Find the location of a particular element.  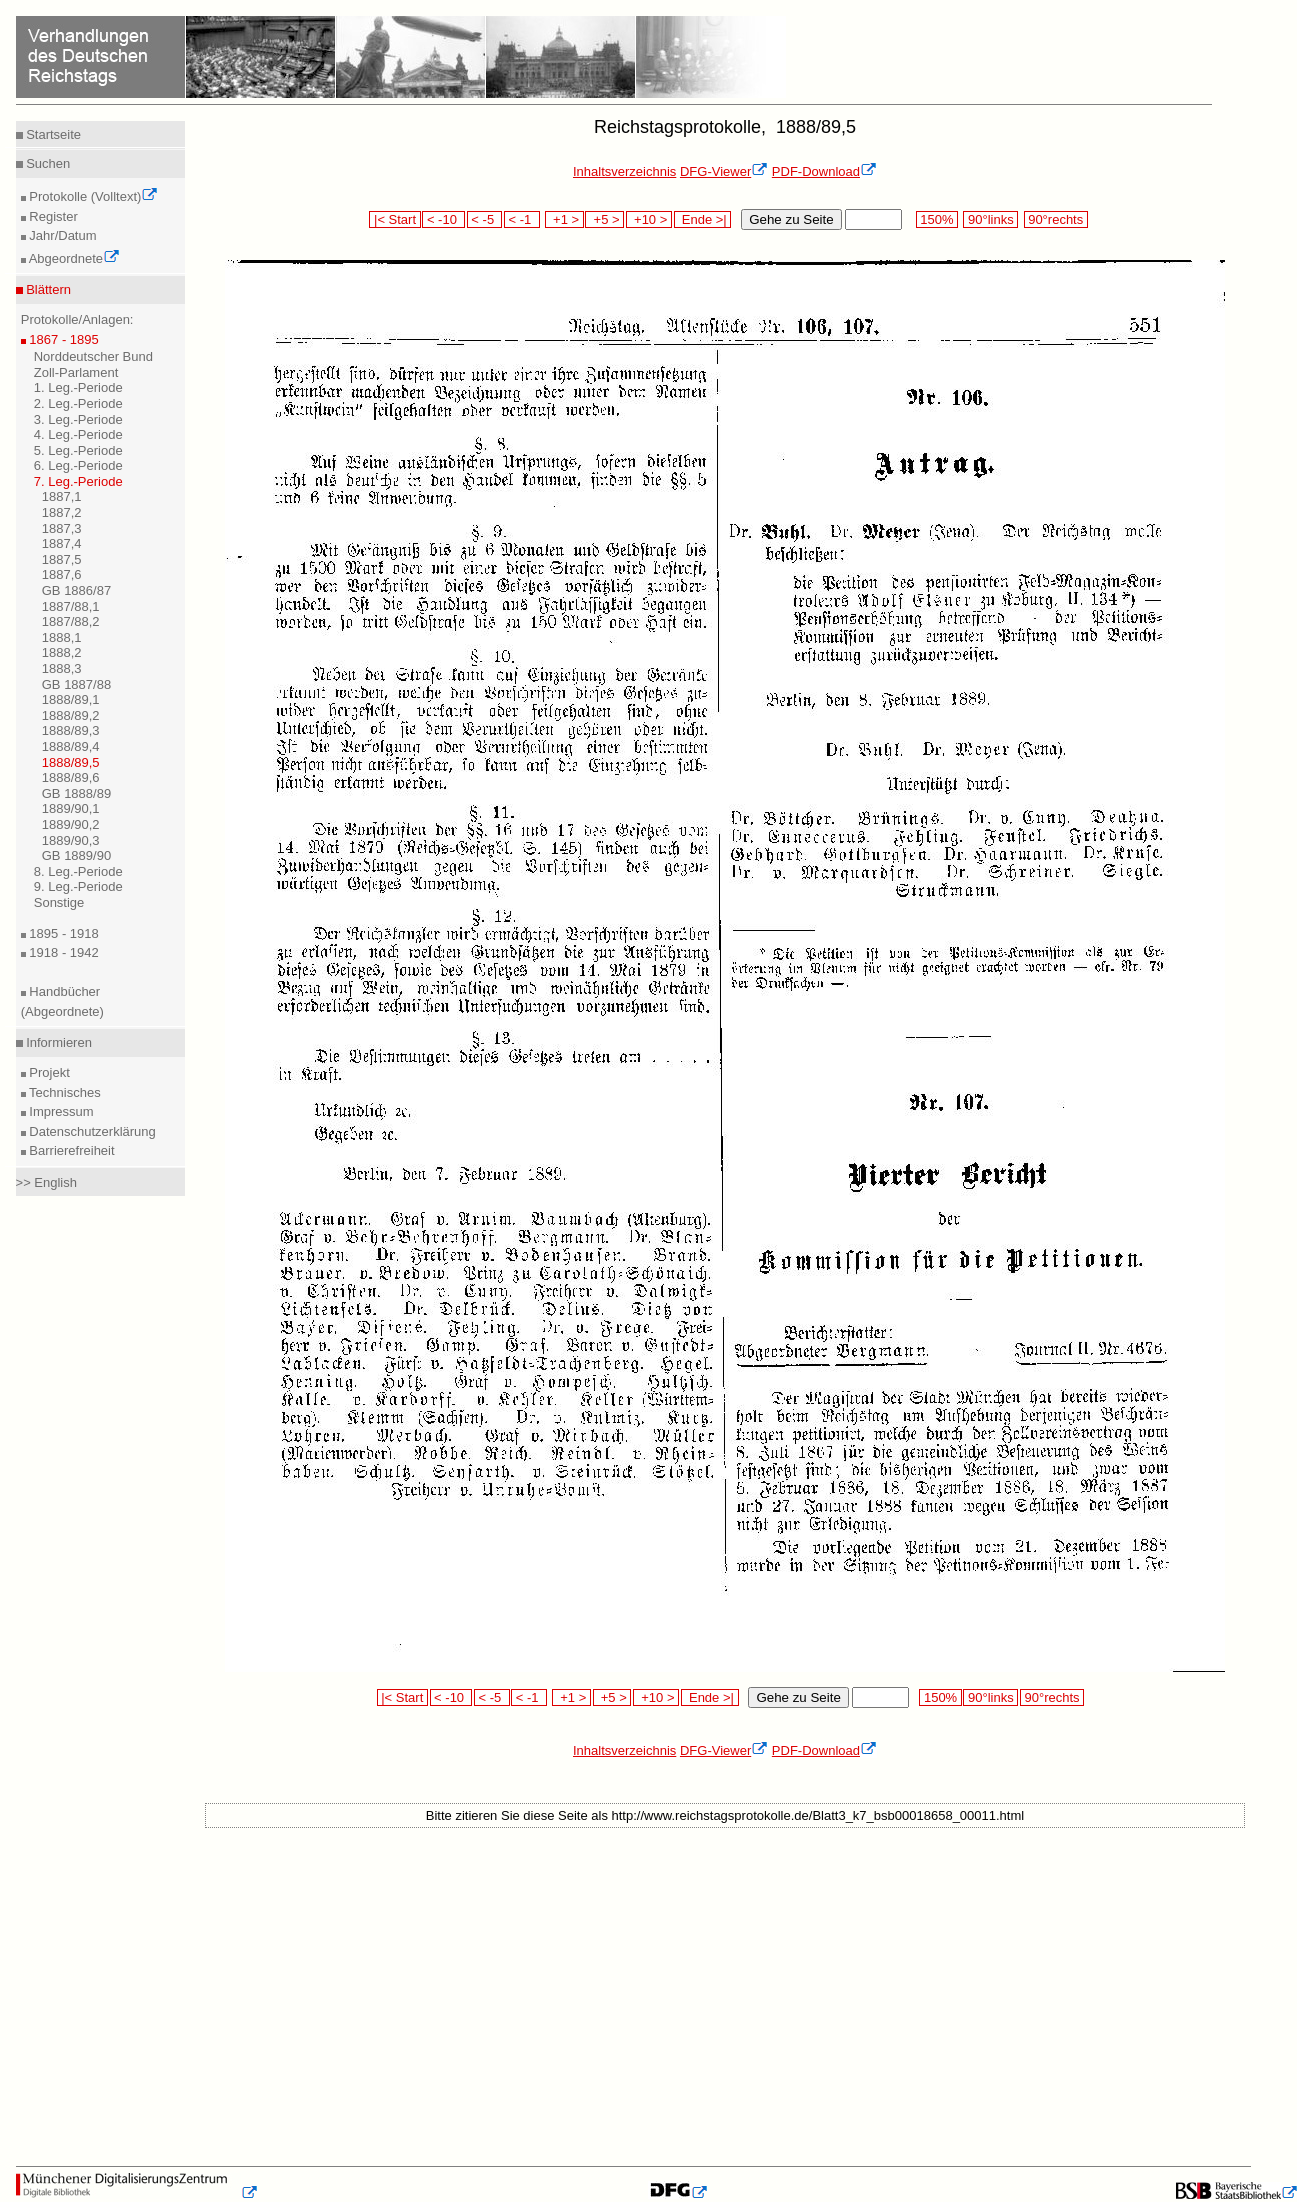

1887,2 is located at coordinates (62, 512).